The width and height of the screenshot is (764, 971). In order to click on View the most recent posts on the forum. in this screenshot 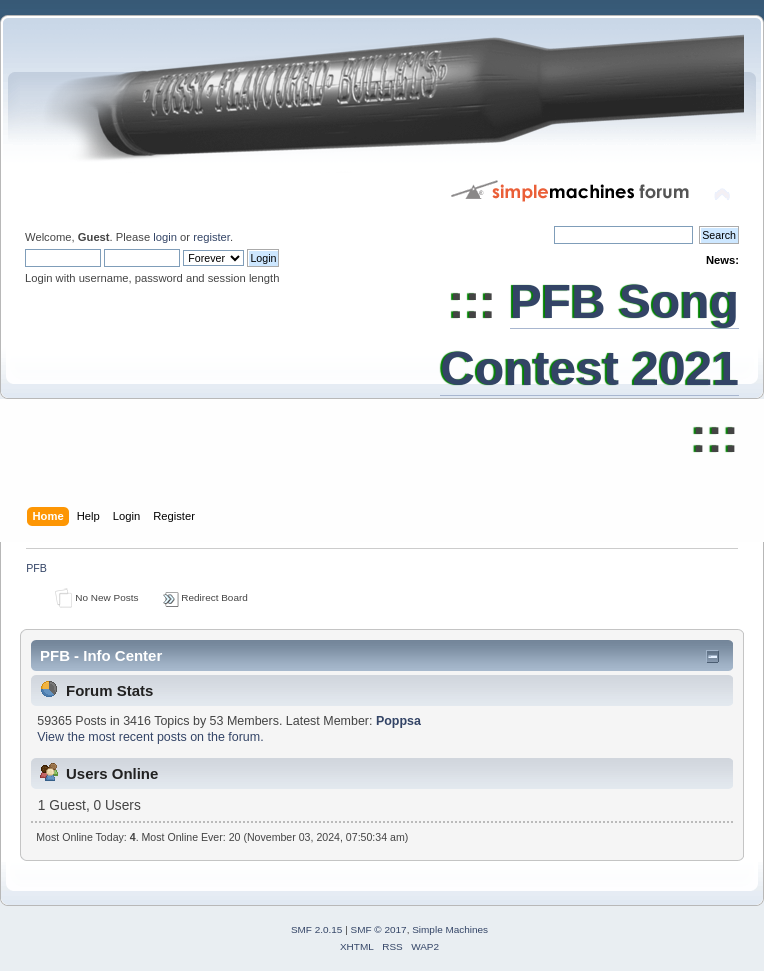, I will do `click(150, 737)`.